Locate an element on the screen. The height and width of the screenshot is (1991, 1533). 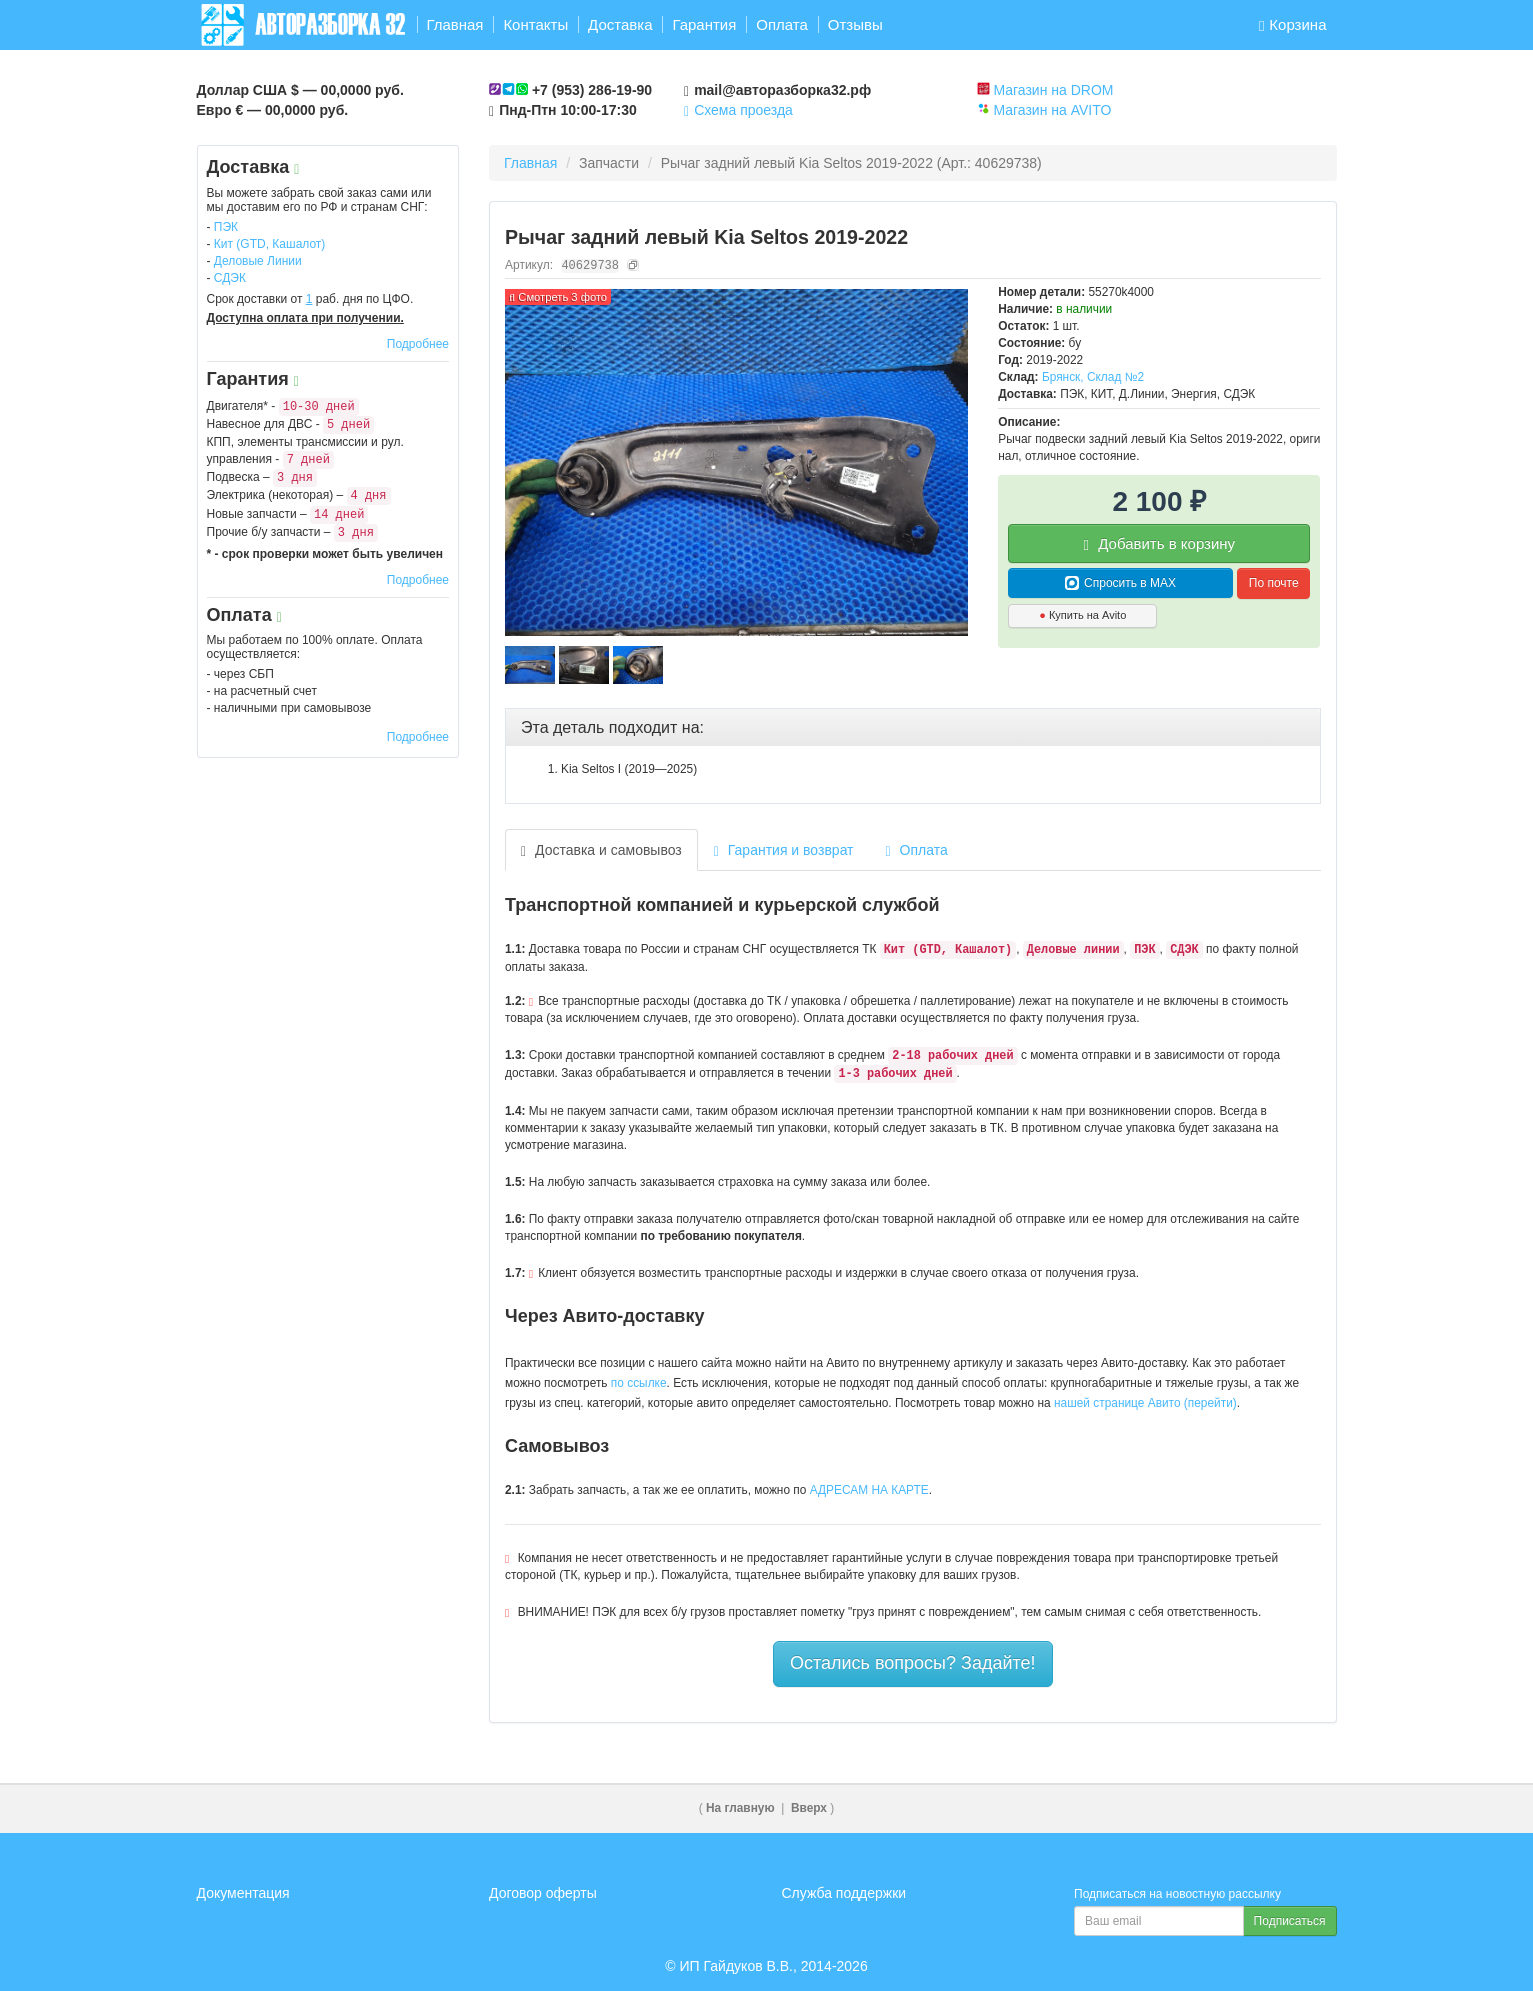
Доставка и самовывоз [tab] is located at coordinates (601, 850).